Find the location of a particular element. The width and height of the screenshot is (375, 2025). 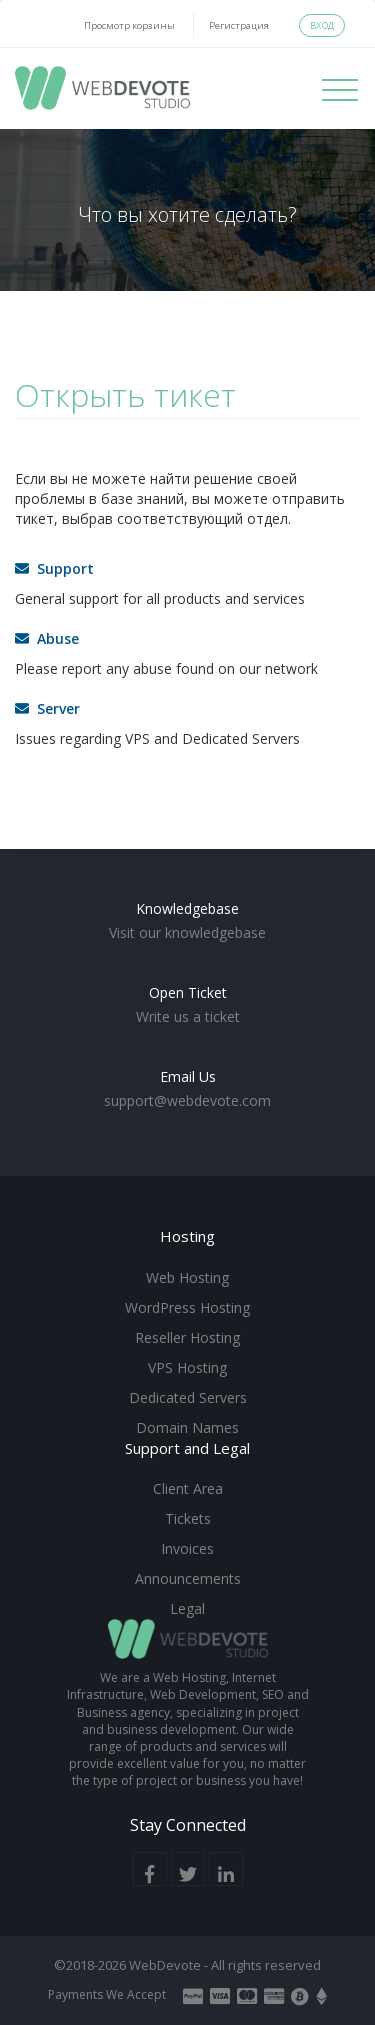

Visit our knowledgebase is located at coordinates (187, 932).